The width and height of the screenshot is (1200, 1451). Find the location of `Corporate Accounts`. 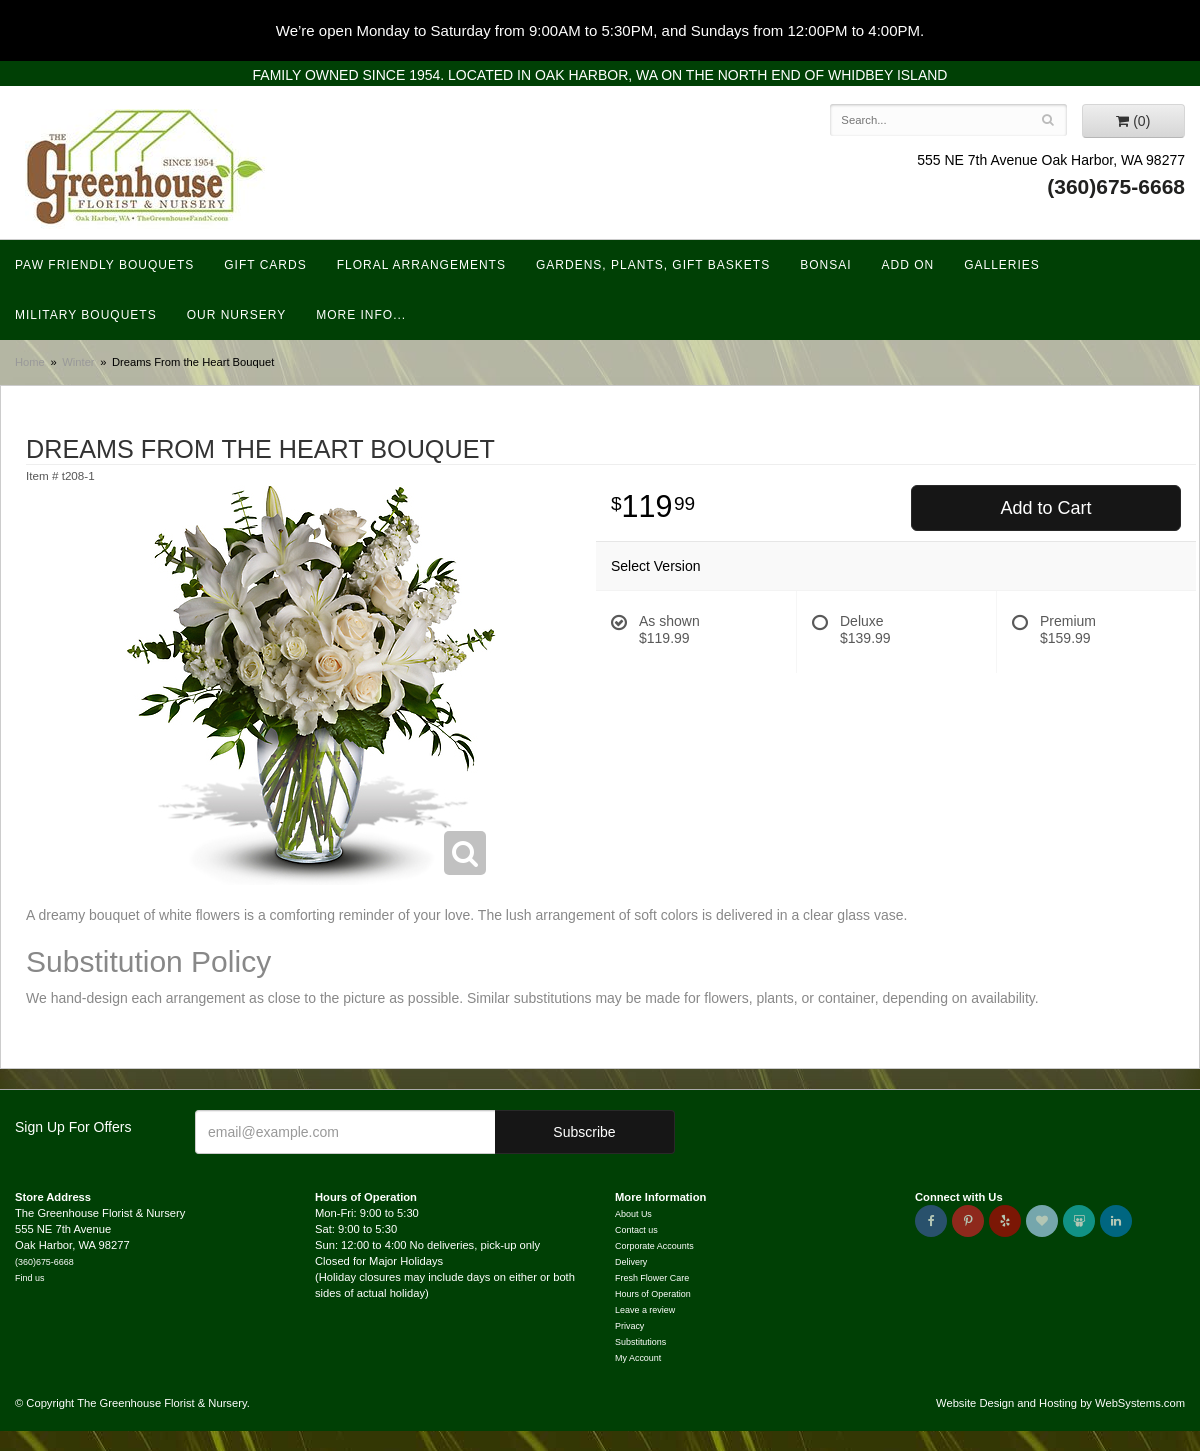

Corporate Accounts is located at coordinates (654, 1246).